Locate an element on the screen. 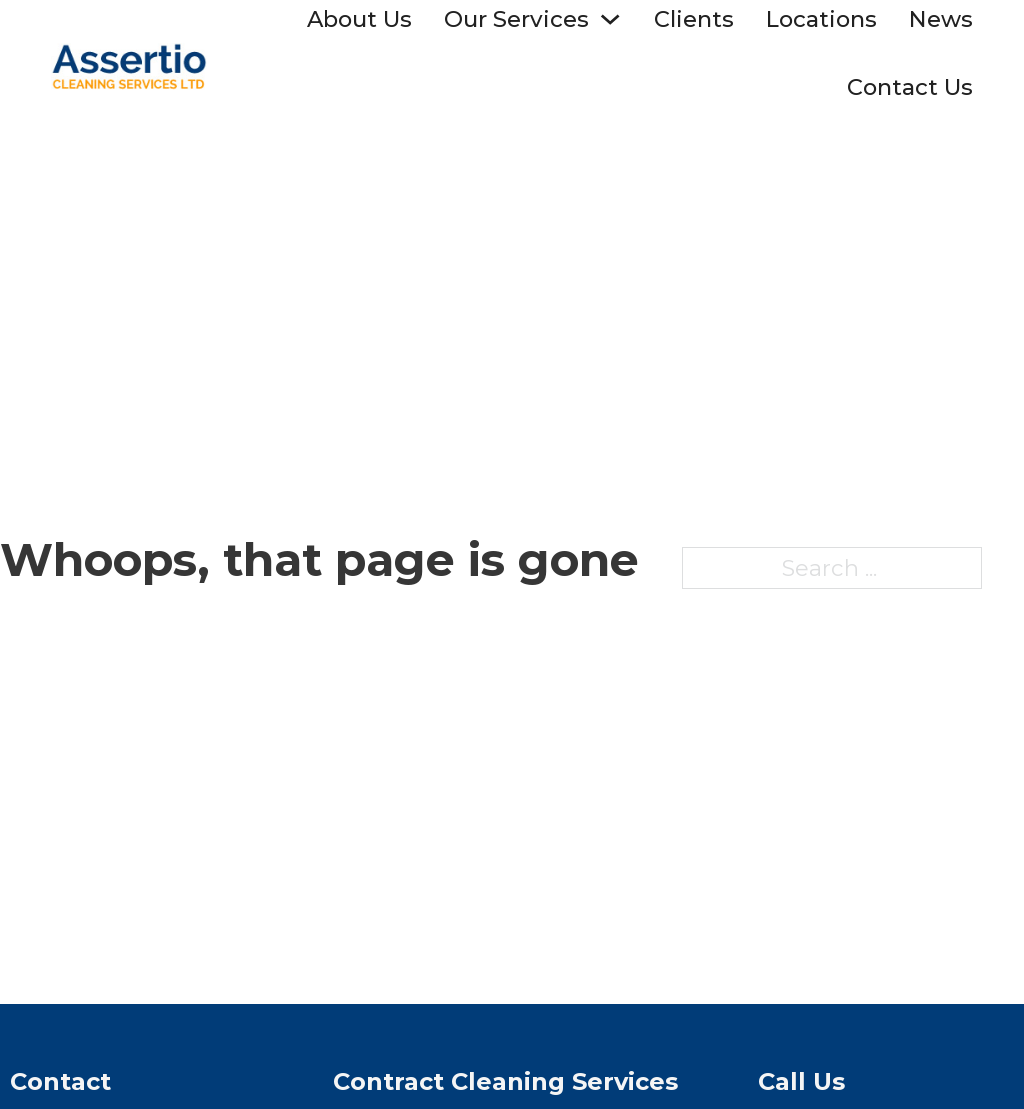  Clients is located at coordinates (694, 19).